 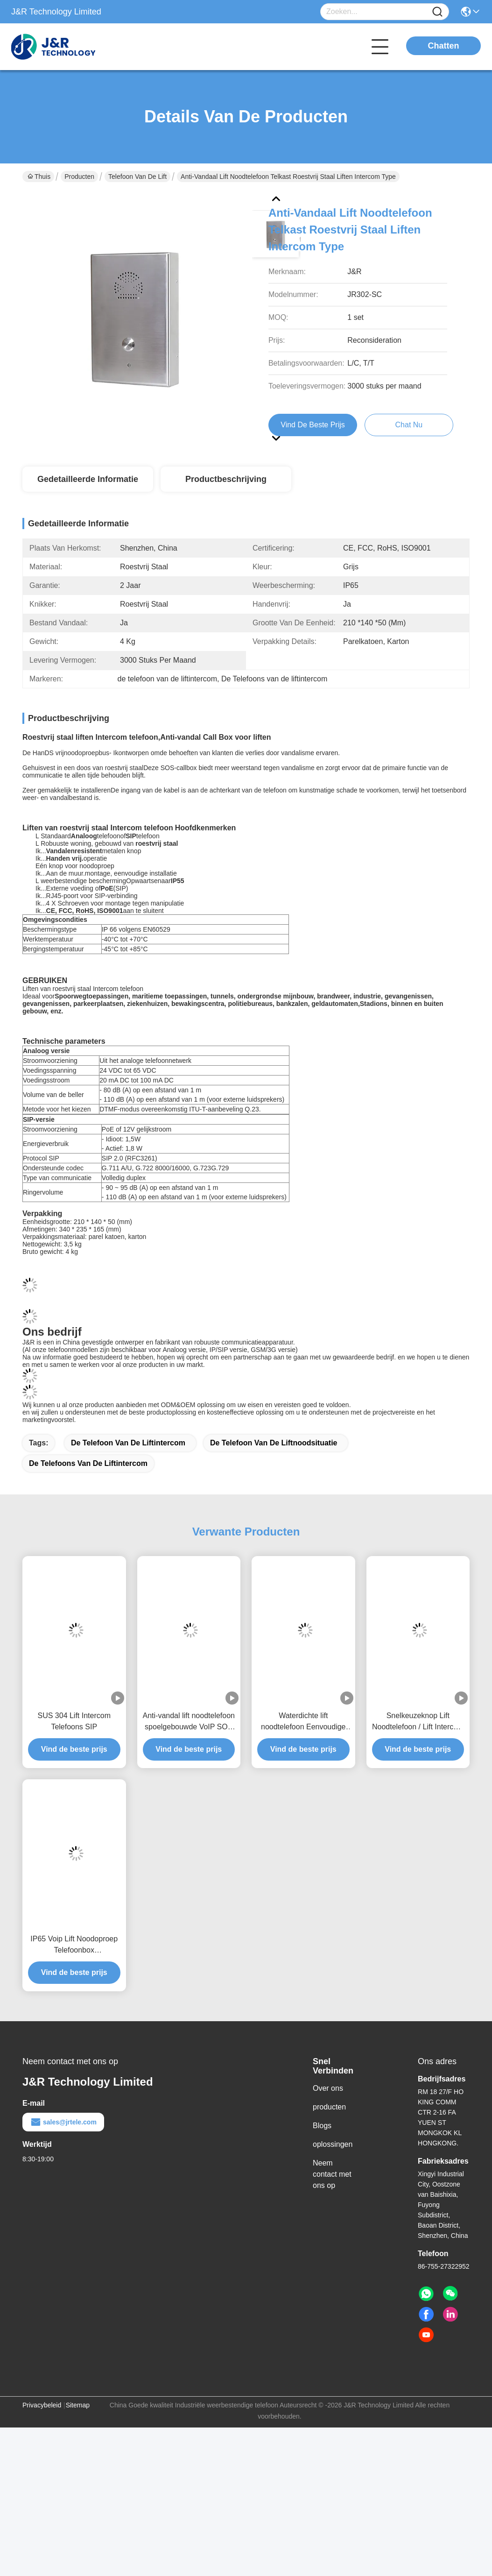 I want to click on de telefoon van de liftnoodsituatie, so click(x=273, y=1461).